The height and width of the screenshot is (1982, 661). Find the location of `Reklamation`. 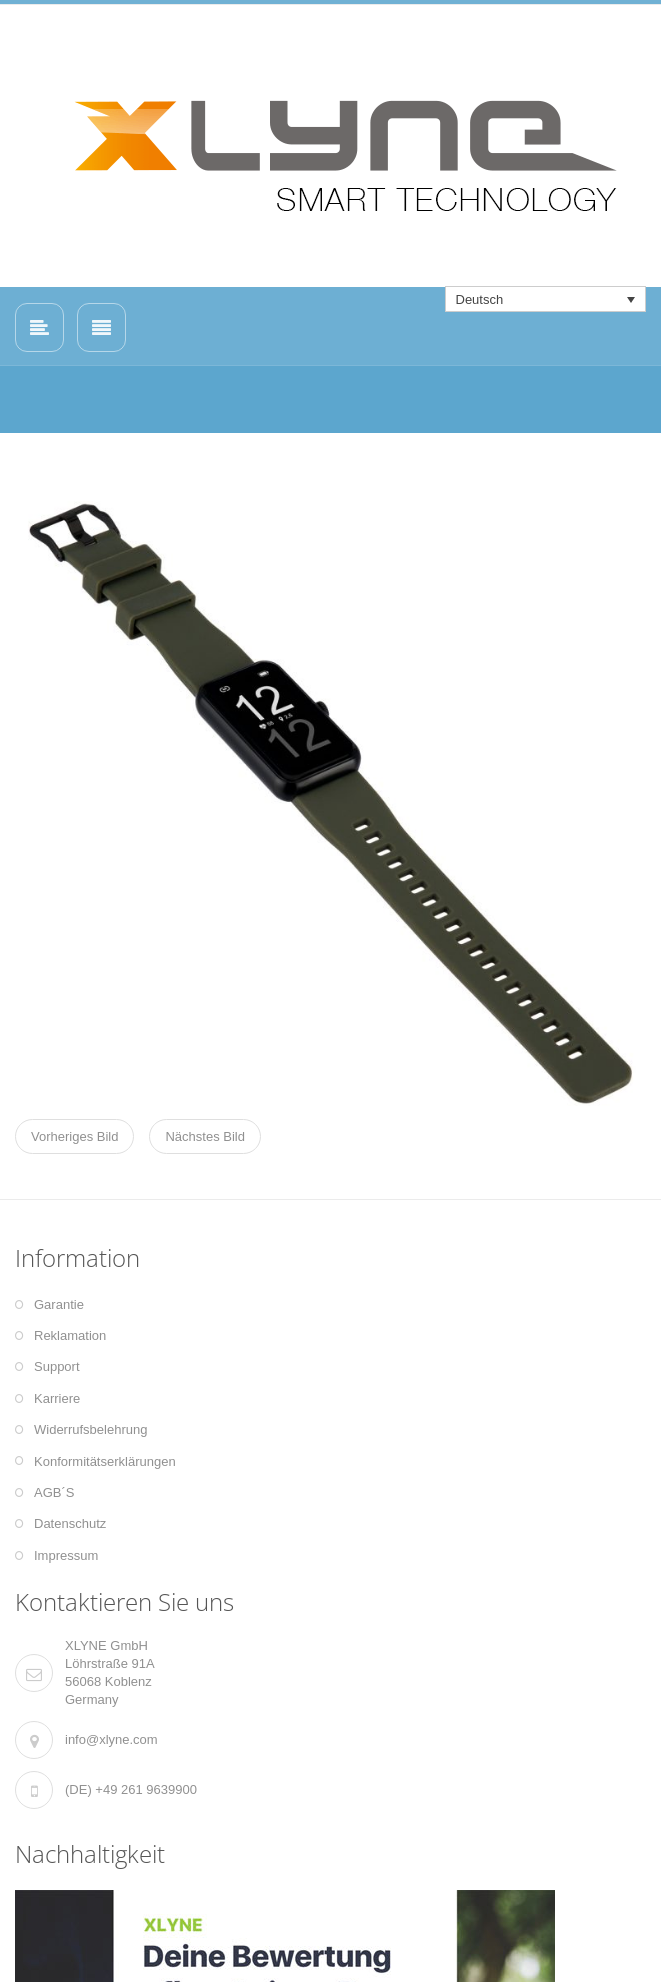

Reklamation is located at coordinates (70, 1335).